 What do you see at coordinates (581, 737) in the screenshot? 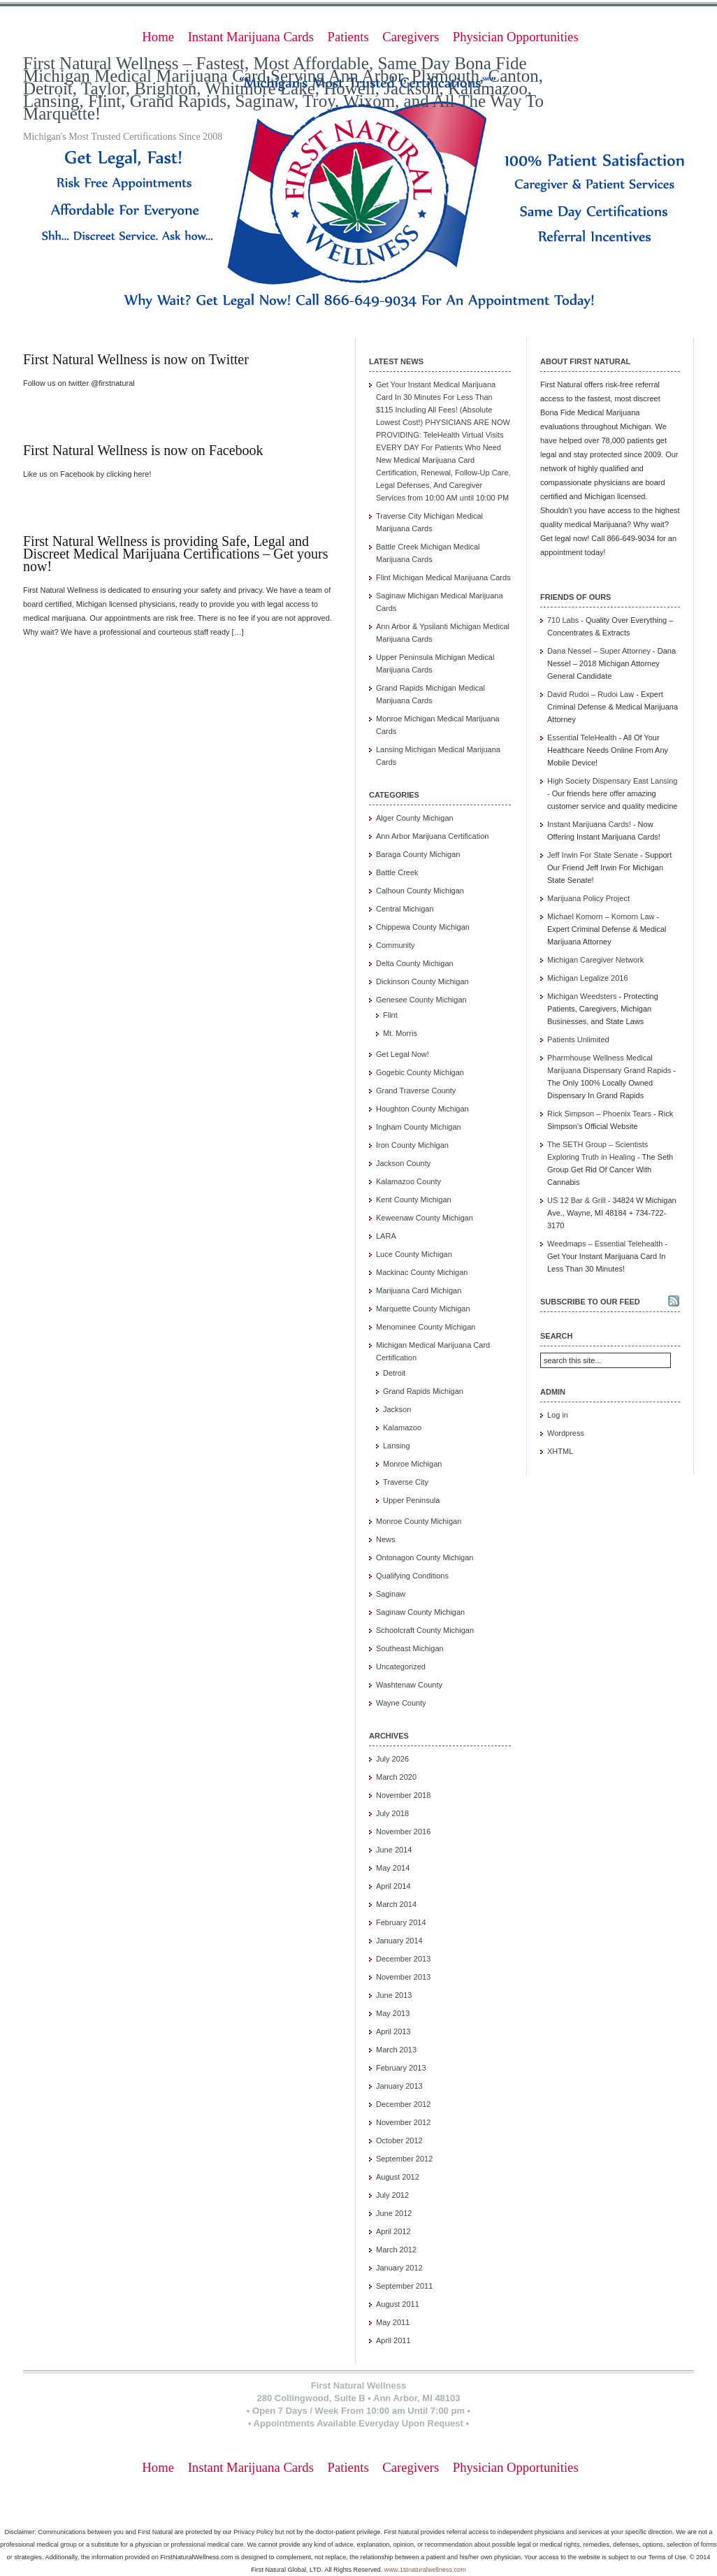
I see `Essential TeleHealth` at bounding box center [581, 737].